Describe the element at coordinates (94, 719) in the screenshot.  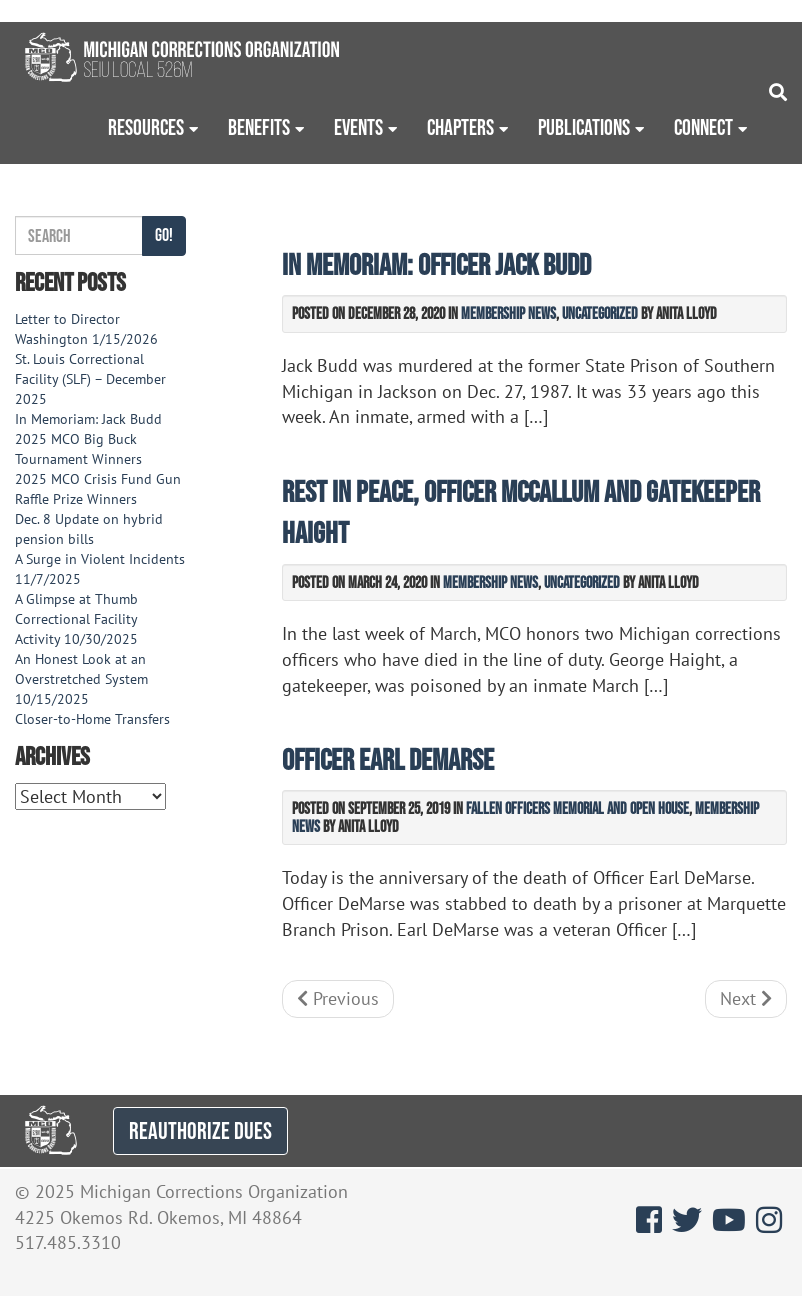
I see `Closer-to-Home Transfers` at that location.